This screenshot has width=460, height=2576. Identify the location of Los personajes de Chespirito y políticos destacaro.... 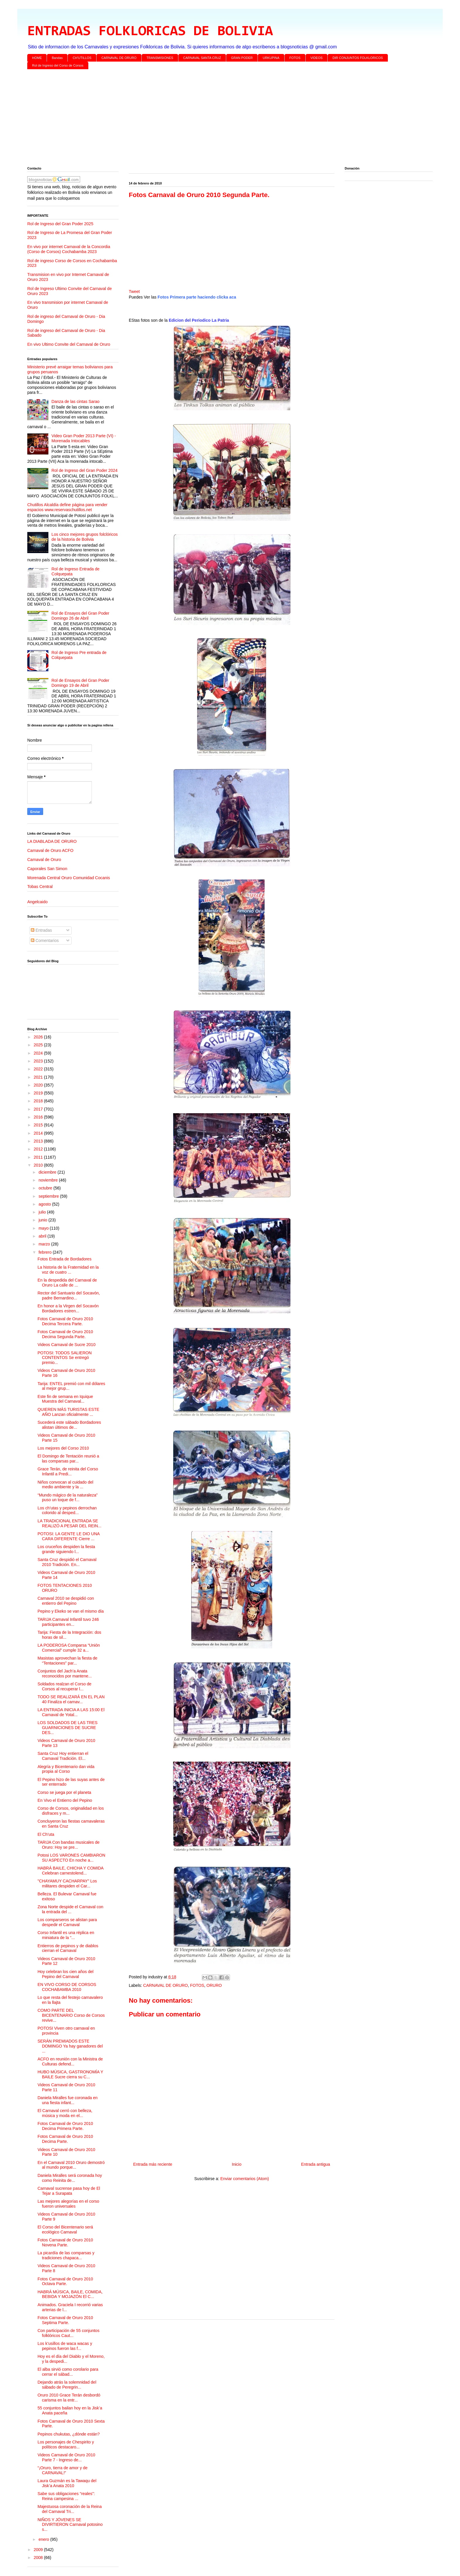
(66, 2444).